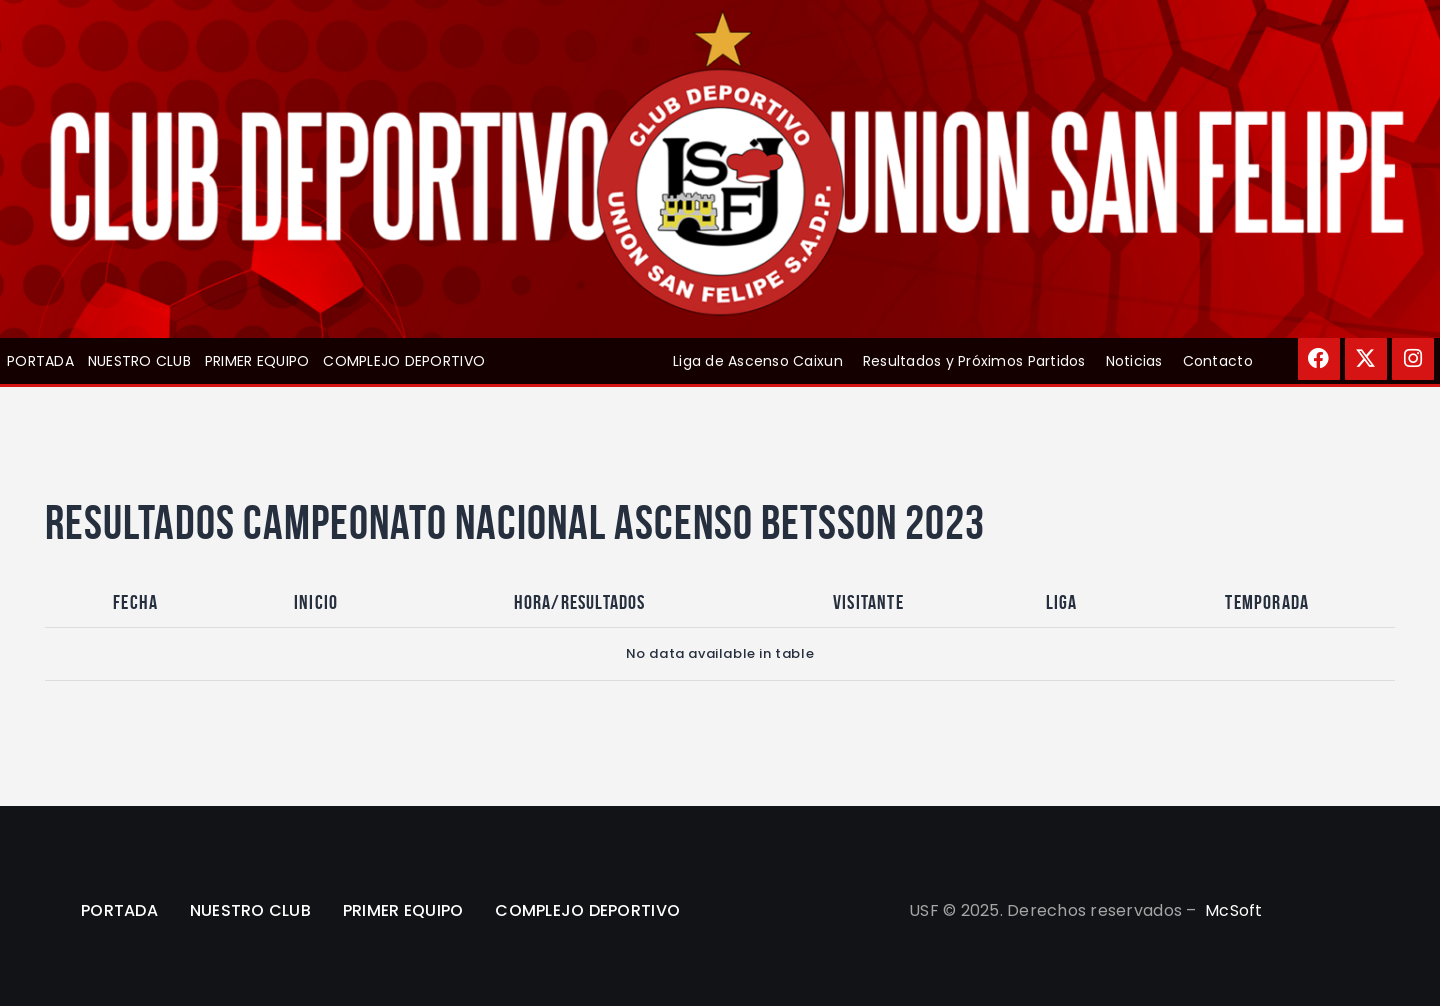 The image size is (1440, 1006). Describe the element at coordinates (1218, 361) in the screenshot. I see `Contacto` at that location.